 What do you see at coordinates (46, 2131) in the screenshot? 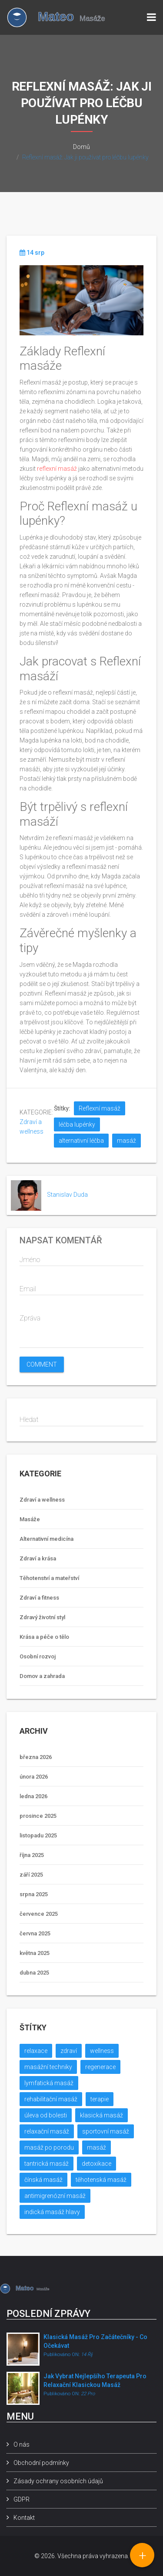
I see `relaxační masáž` at bounding box center [46, 2131].